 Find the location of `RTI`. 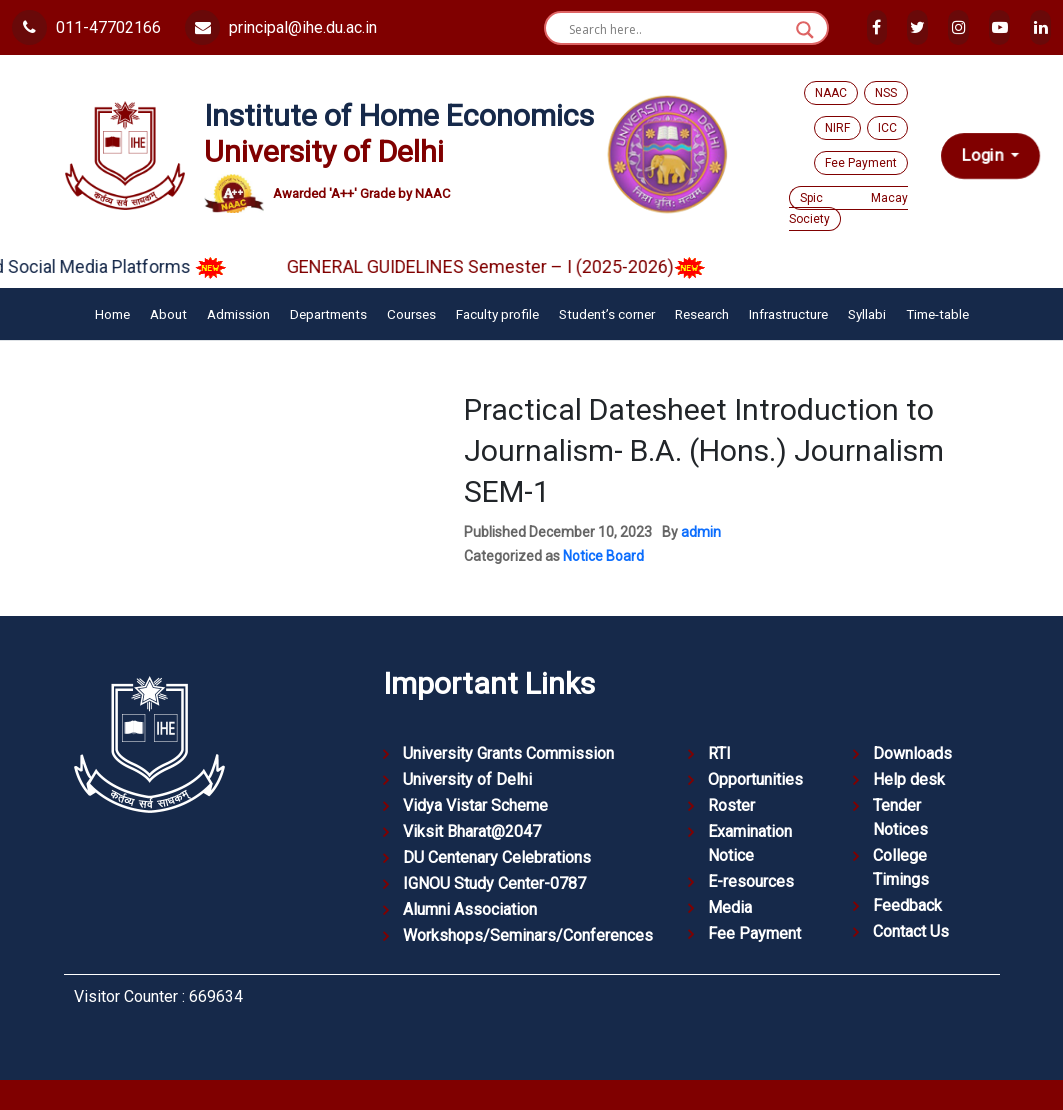

RTI is located at coordinates (719, 753).